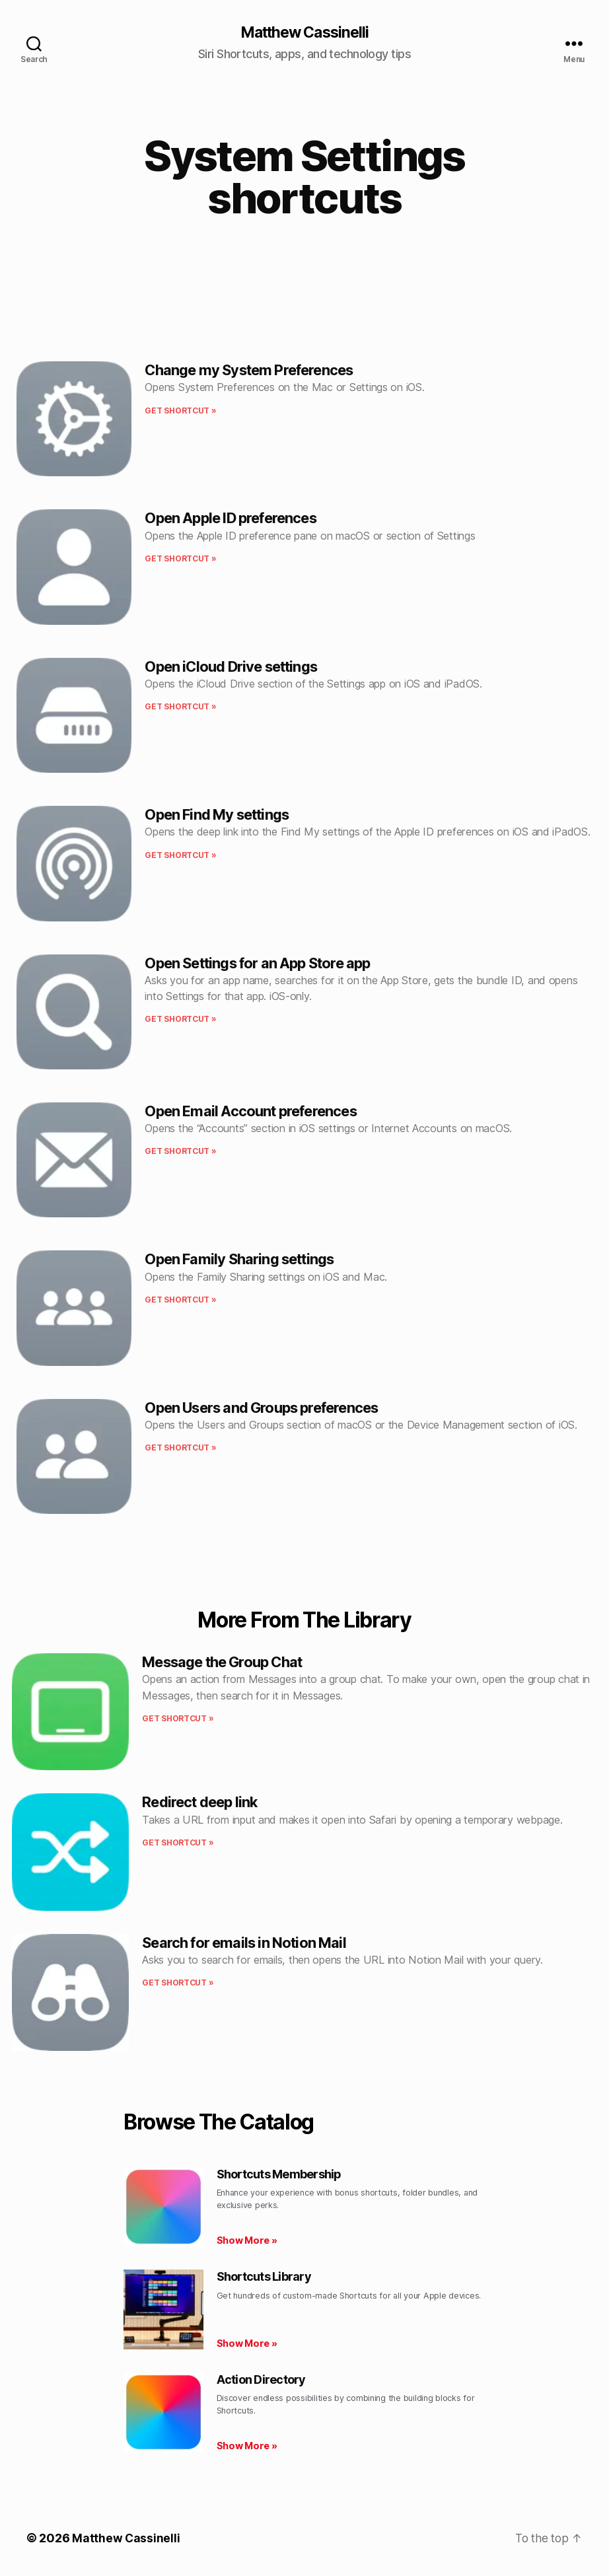  What do you see at coordinates (177, 1843) in the screenshot?
I see `Get shortcut » [Read more about Redirect deep link]` at bounding box center [177, 1843].